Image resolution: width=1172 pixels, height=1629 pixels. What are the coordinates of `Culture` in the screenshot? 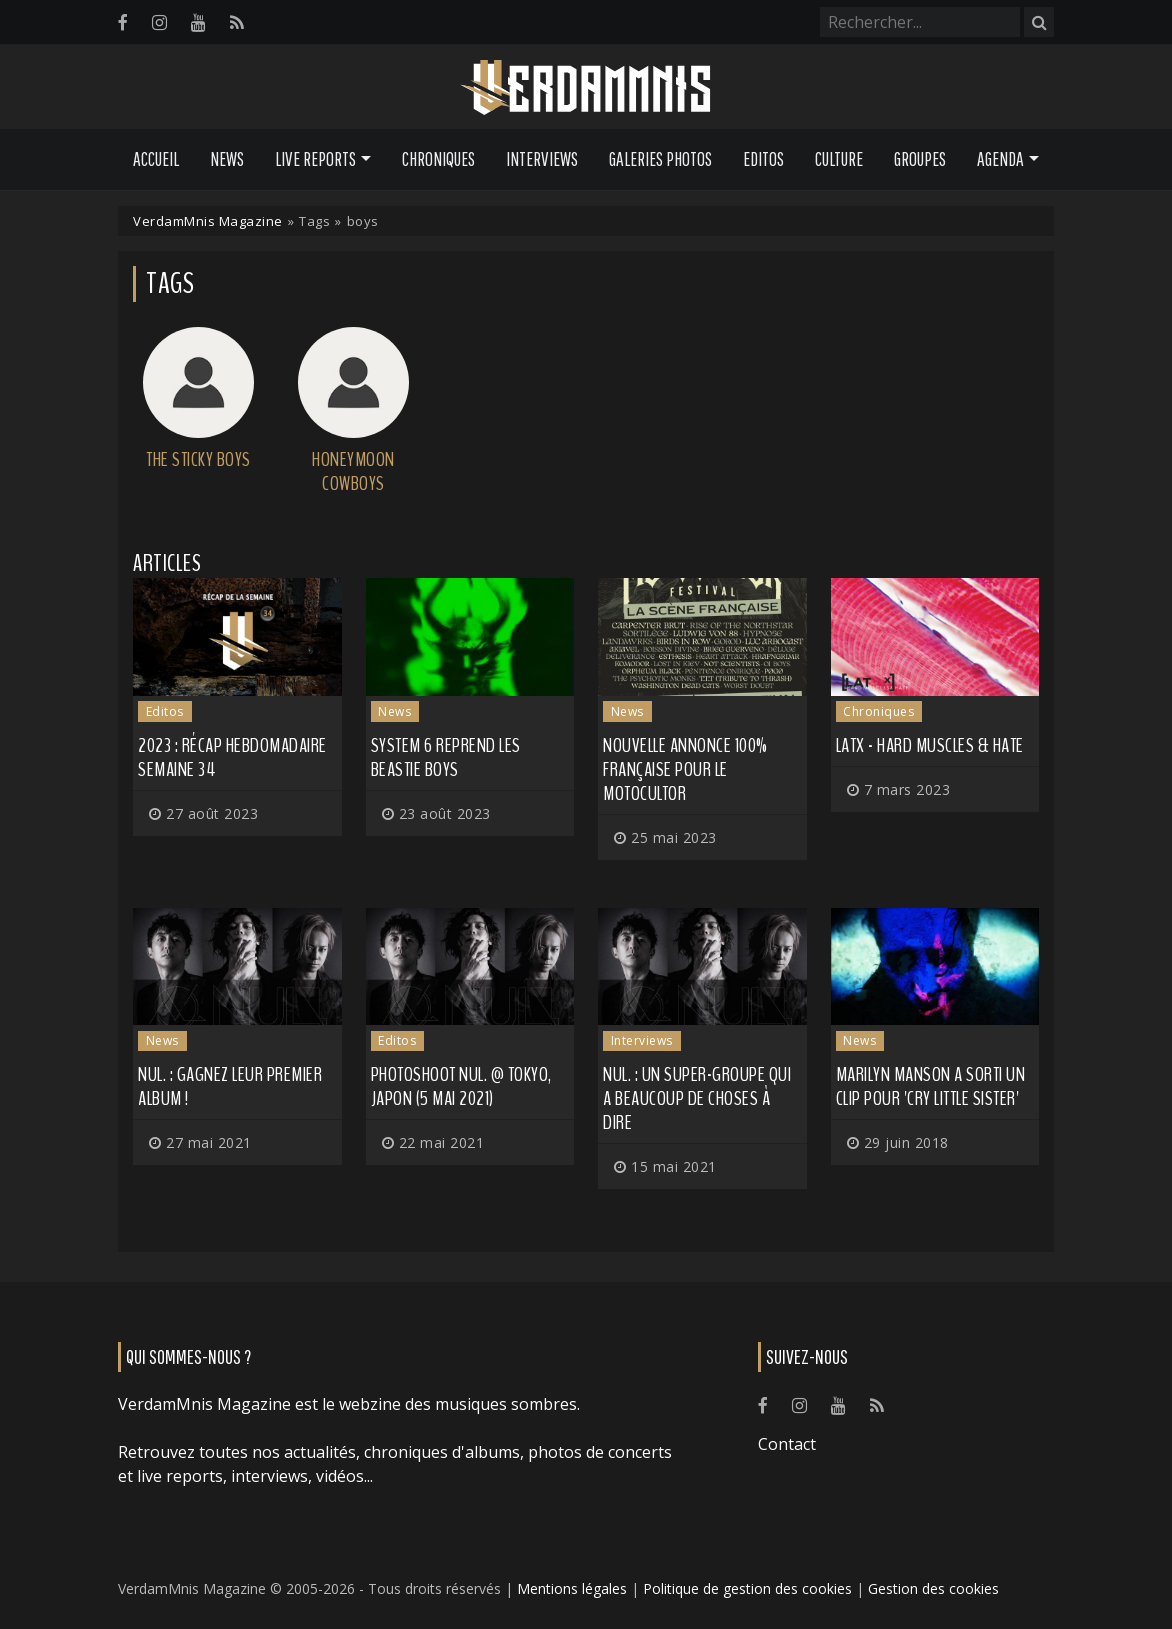 It's located at (839, 159).